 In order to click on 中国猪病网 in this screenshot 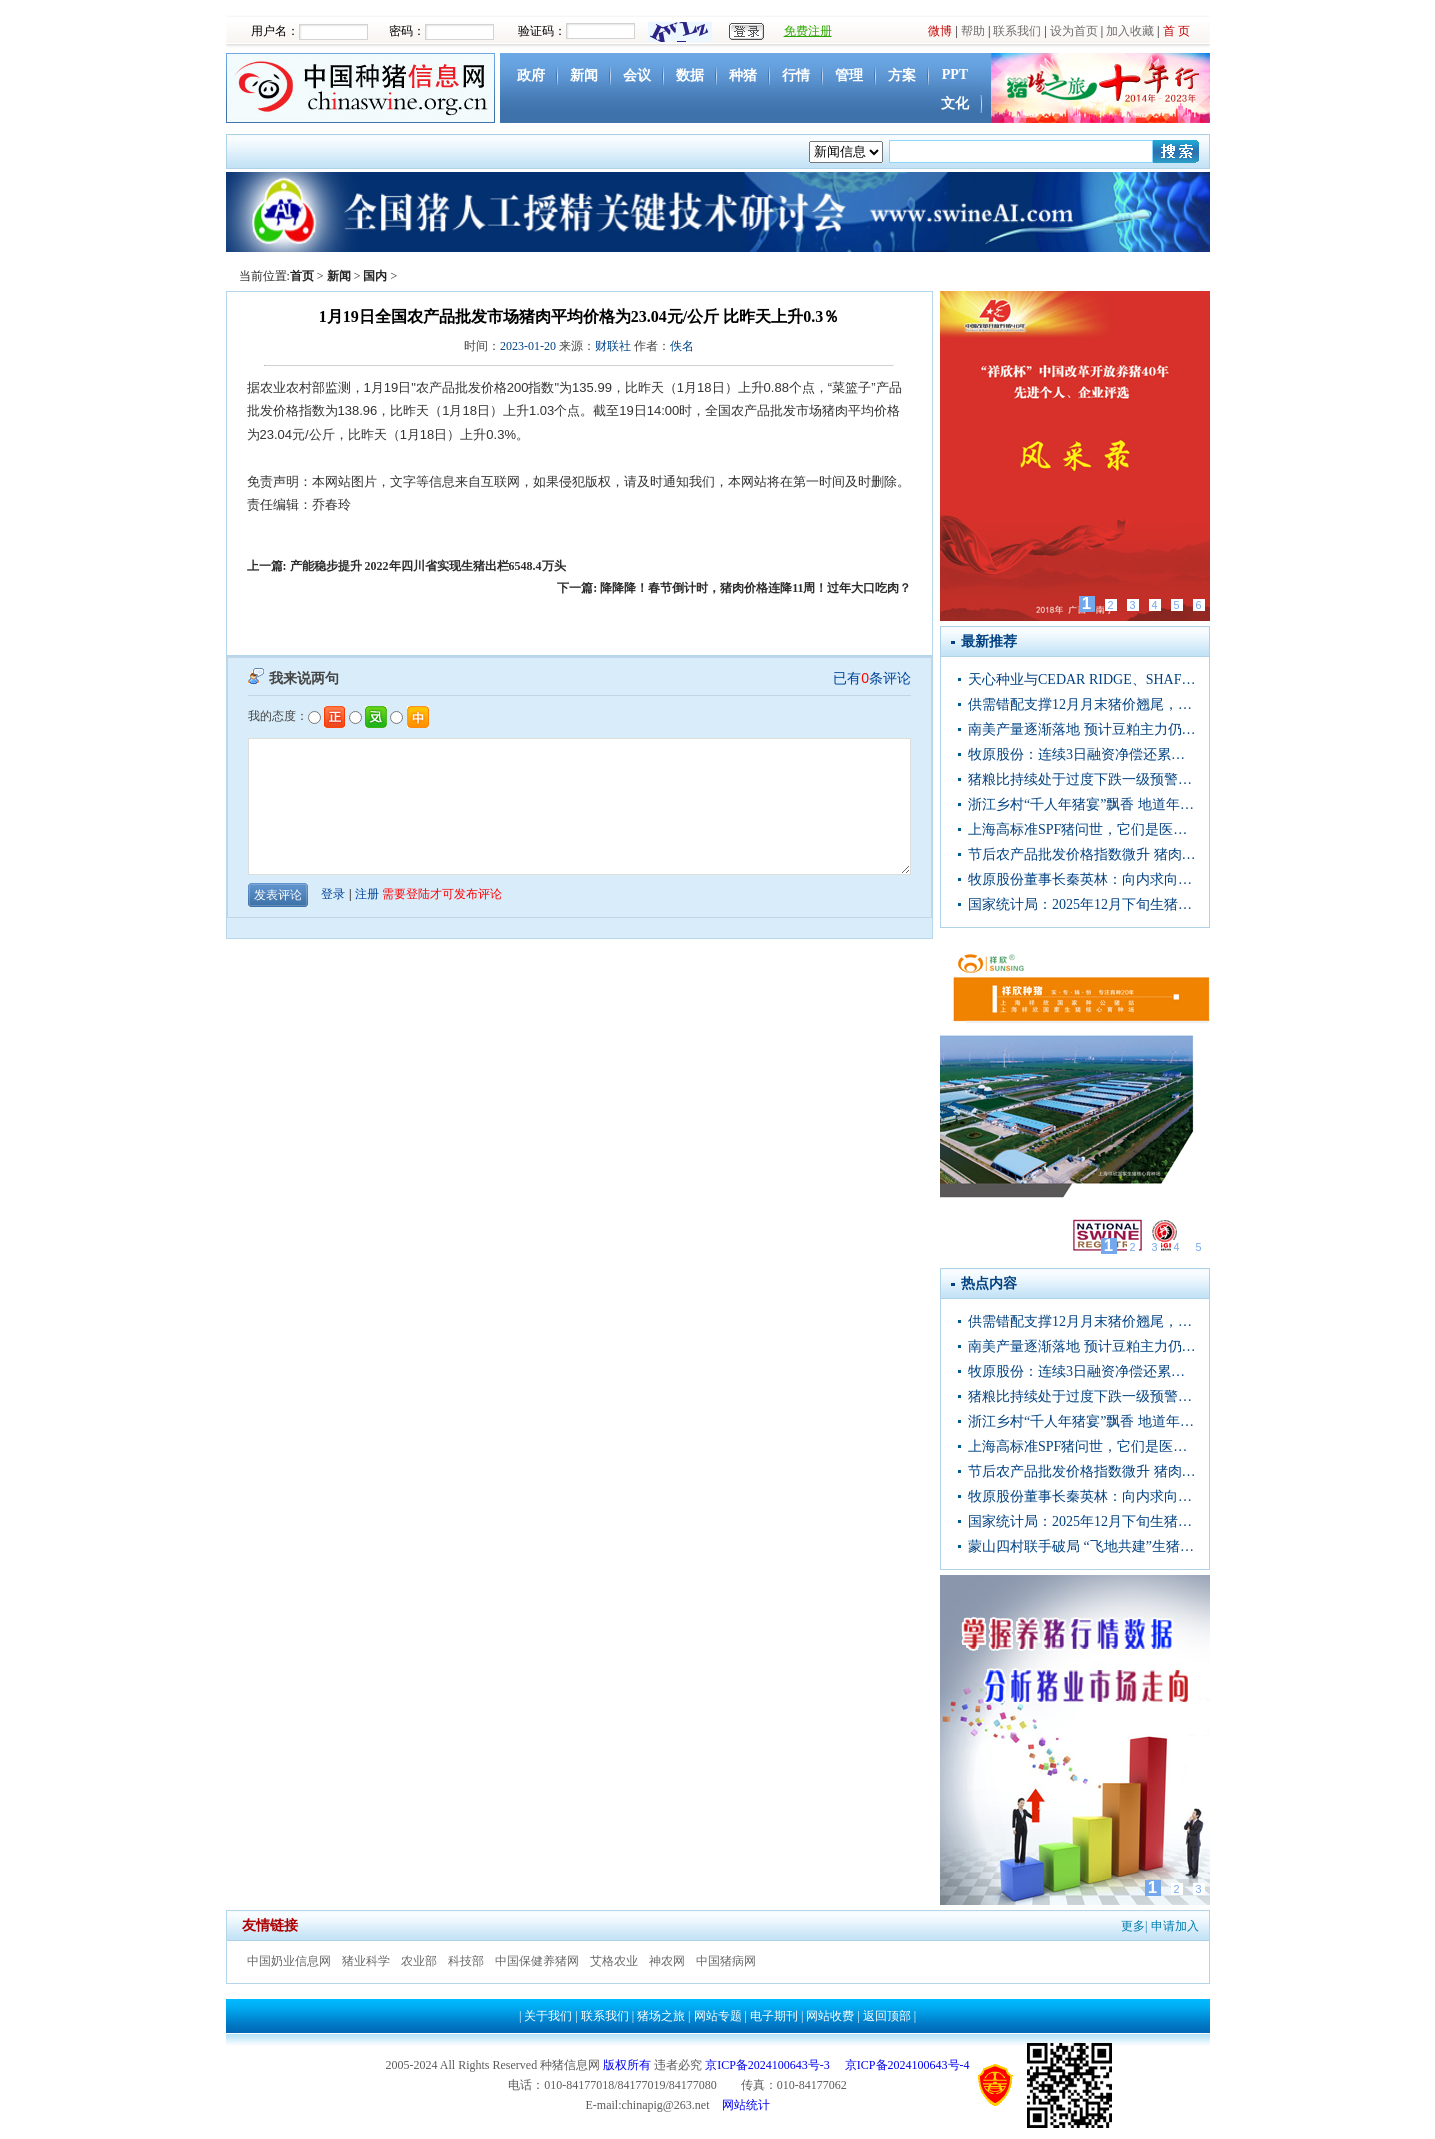, I will do `click(726, 1961)`.